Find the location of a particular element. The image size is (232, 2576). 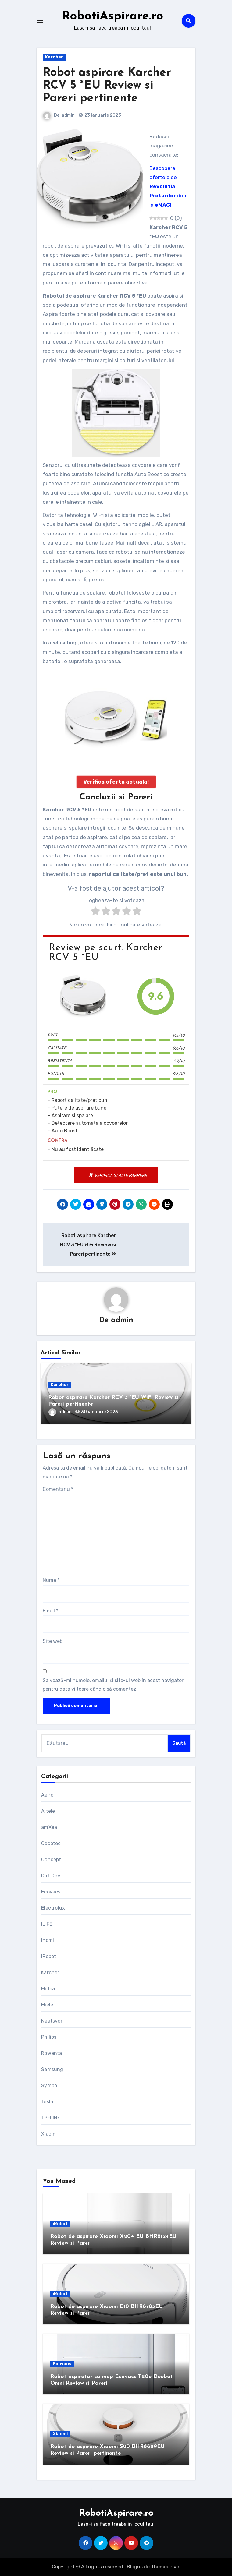

iRobot is located at coordinates (48, 1956).